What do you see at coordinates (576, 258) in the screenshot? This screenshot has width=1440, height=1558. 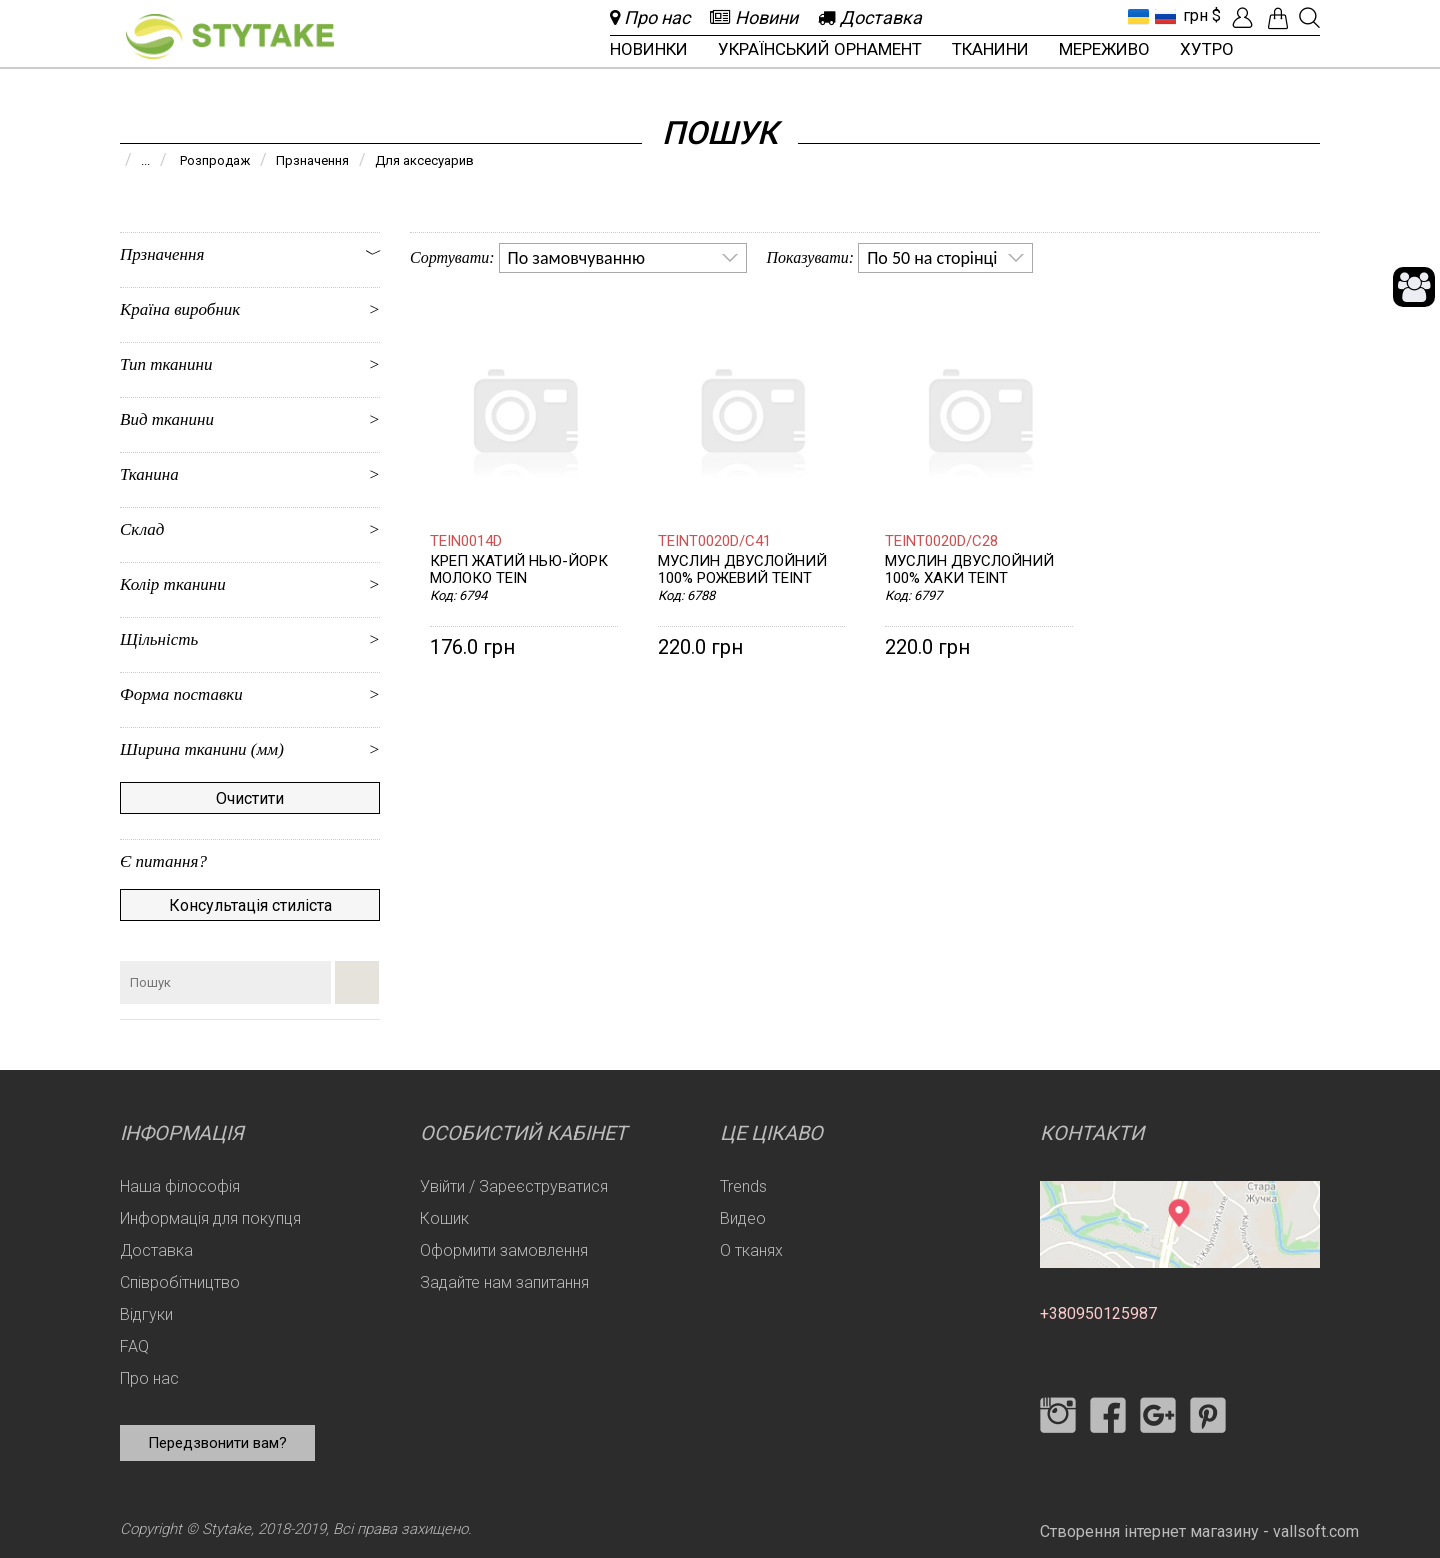 I see `По замовчуванню [option]` at bounding box center [576, 258].